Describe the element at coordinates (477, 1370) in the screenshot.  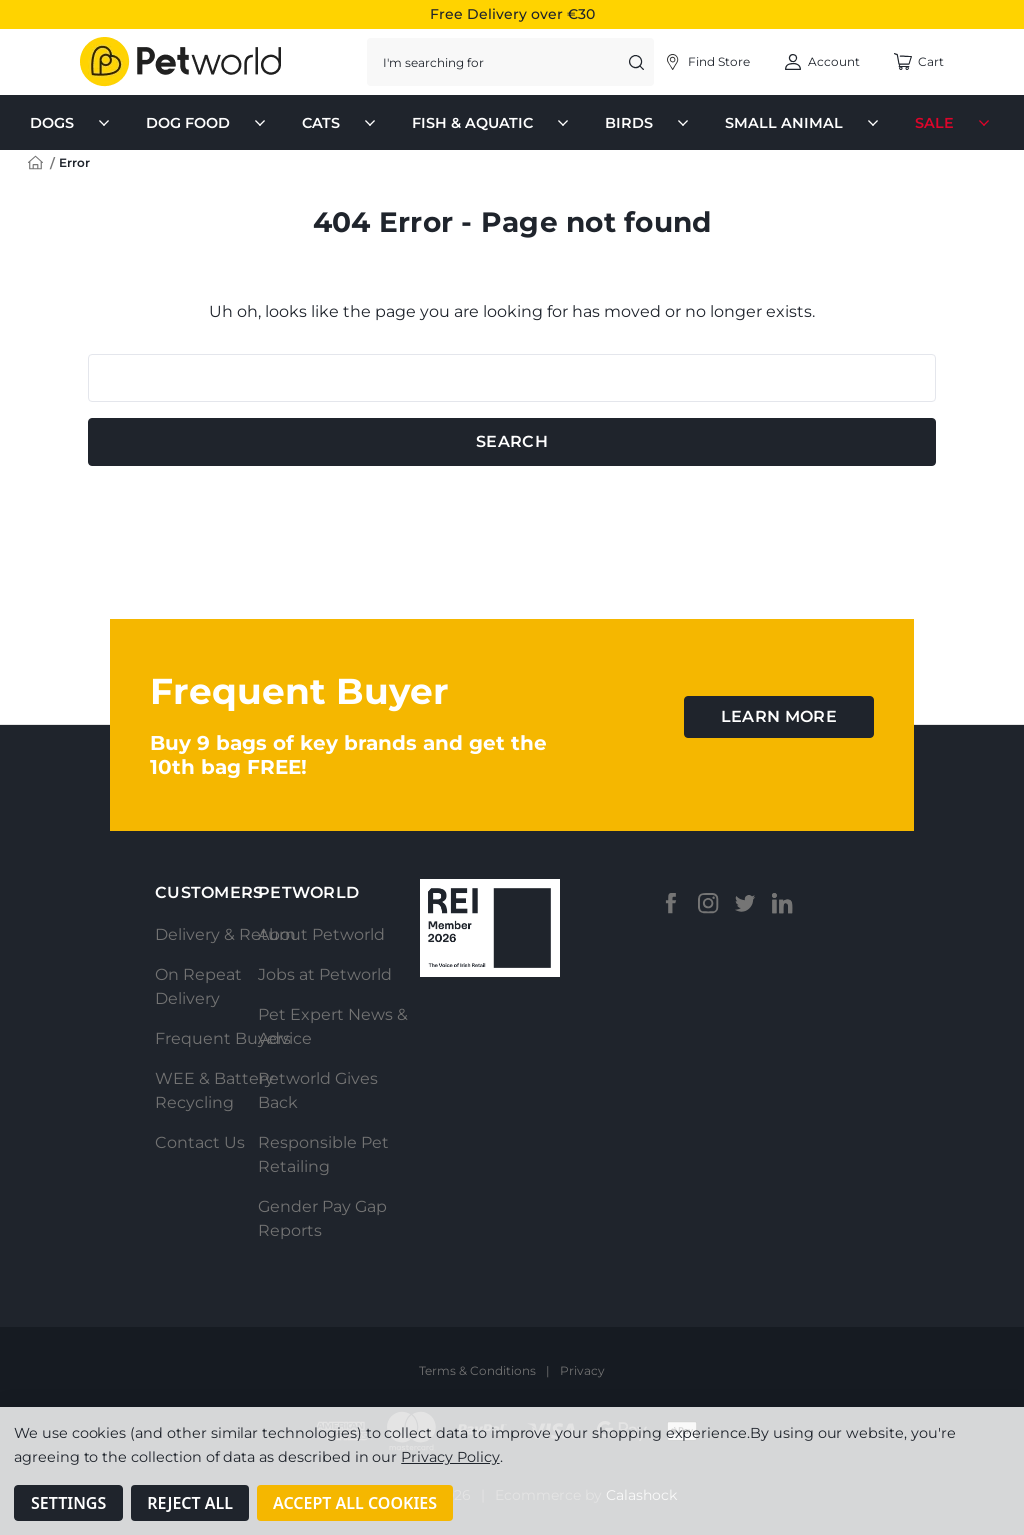
I see `Terms & Conditions` at that location.